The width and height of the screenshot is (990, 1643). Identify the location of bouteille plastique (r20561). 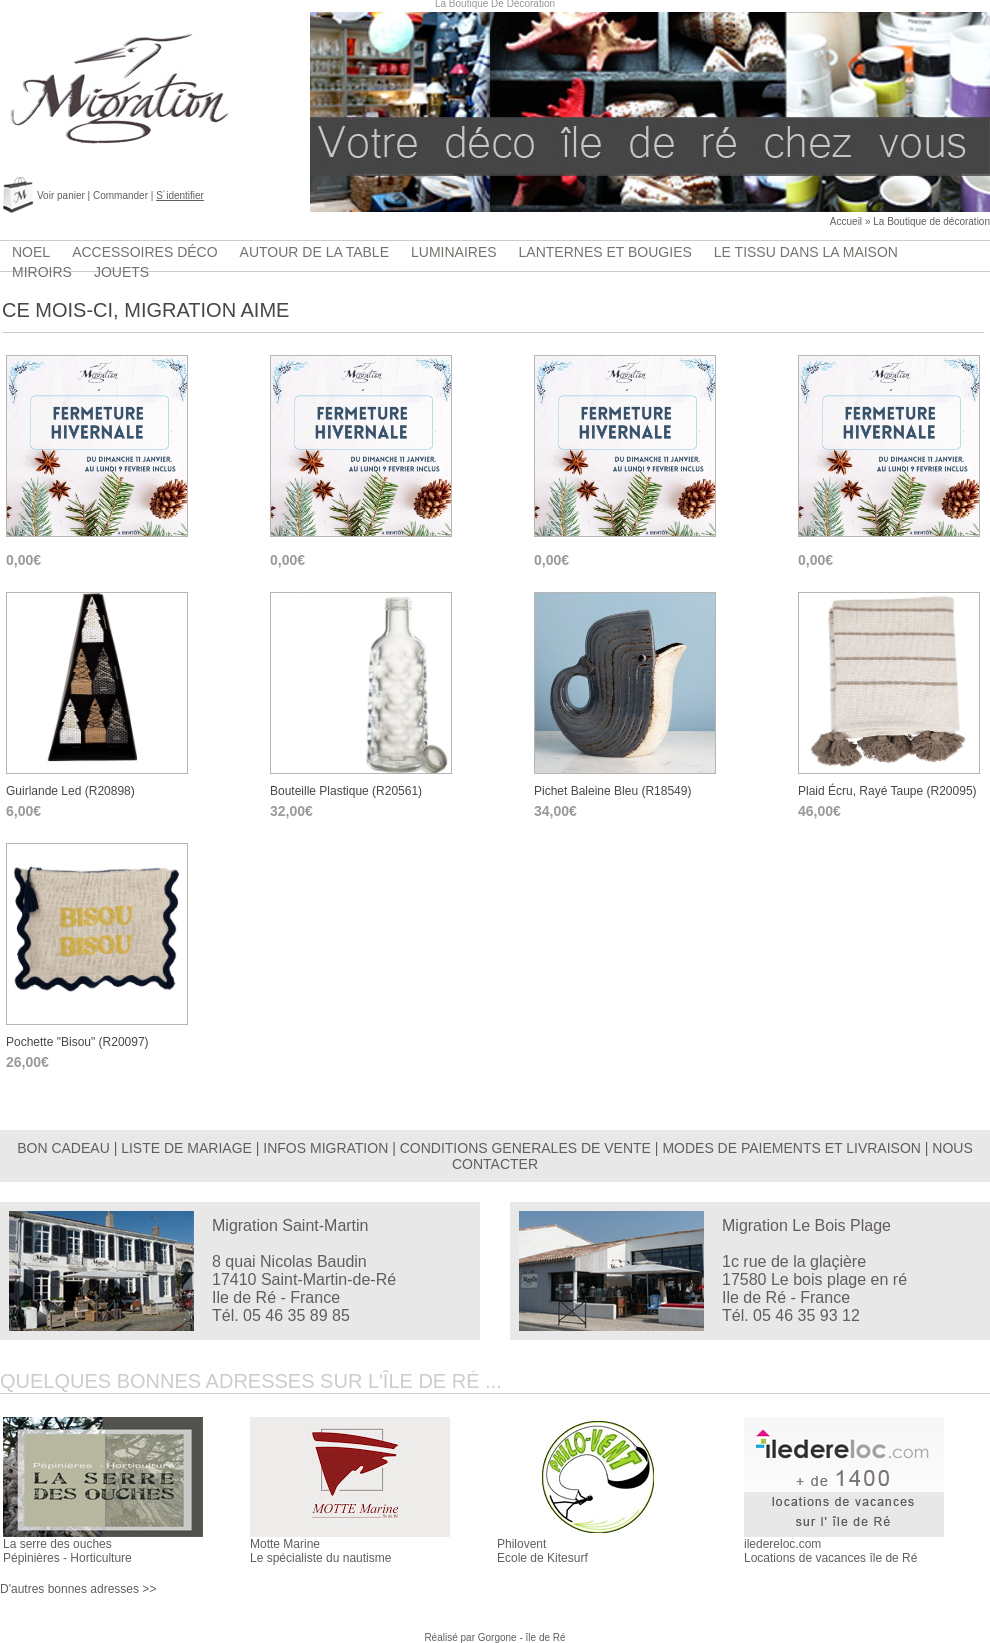
(346, 791).